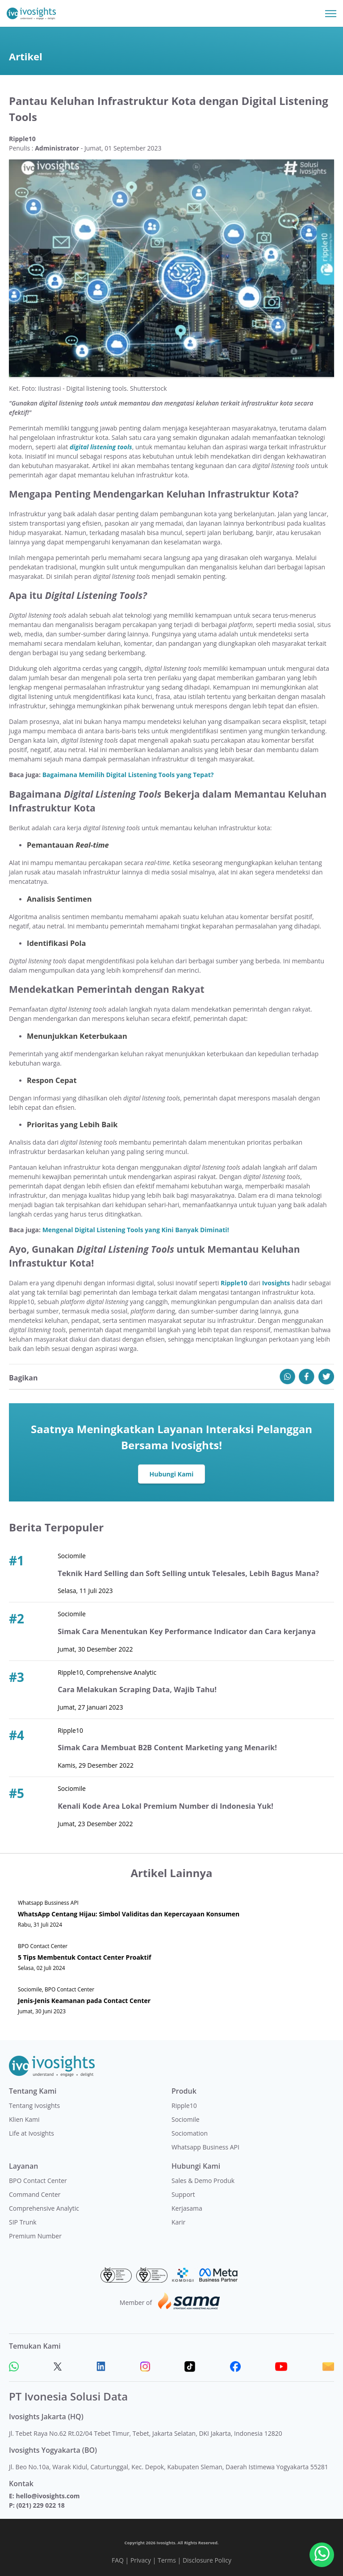 This screenshot has height=2576, width=343. Describe the element at coordinates (140, 2560) in the screenshot. I see `Privacy` at that location.